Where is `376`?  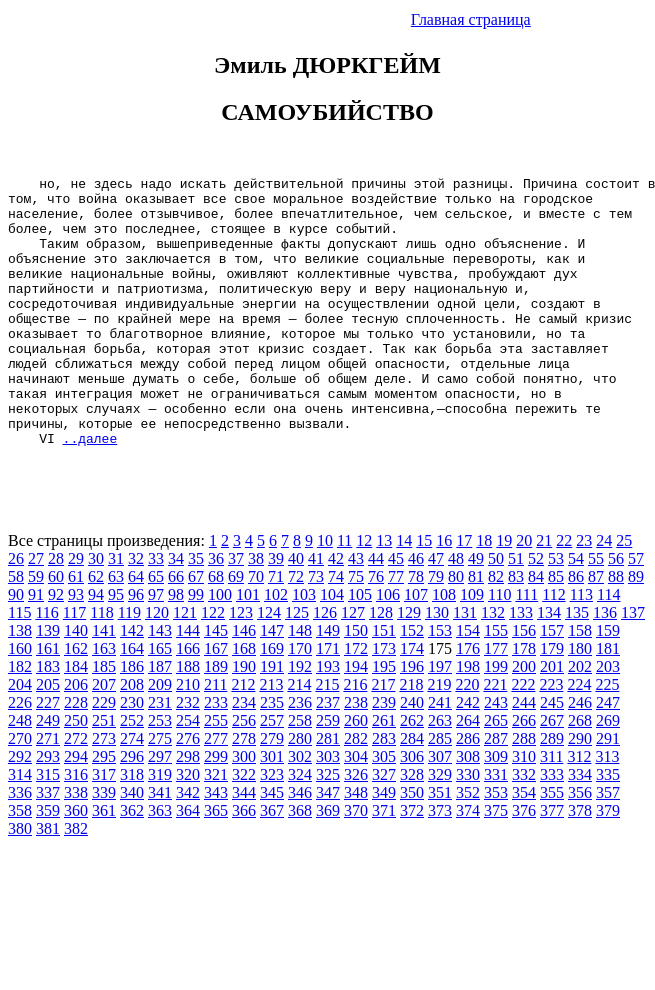
376 is located at coordinates (524, 864).